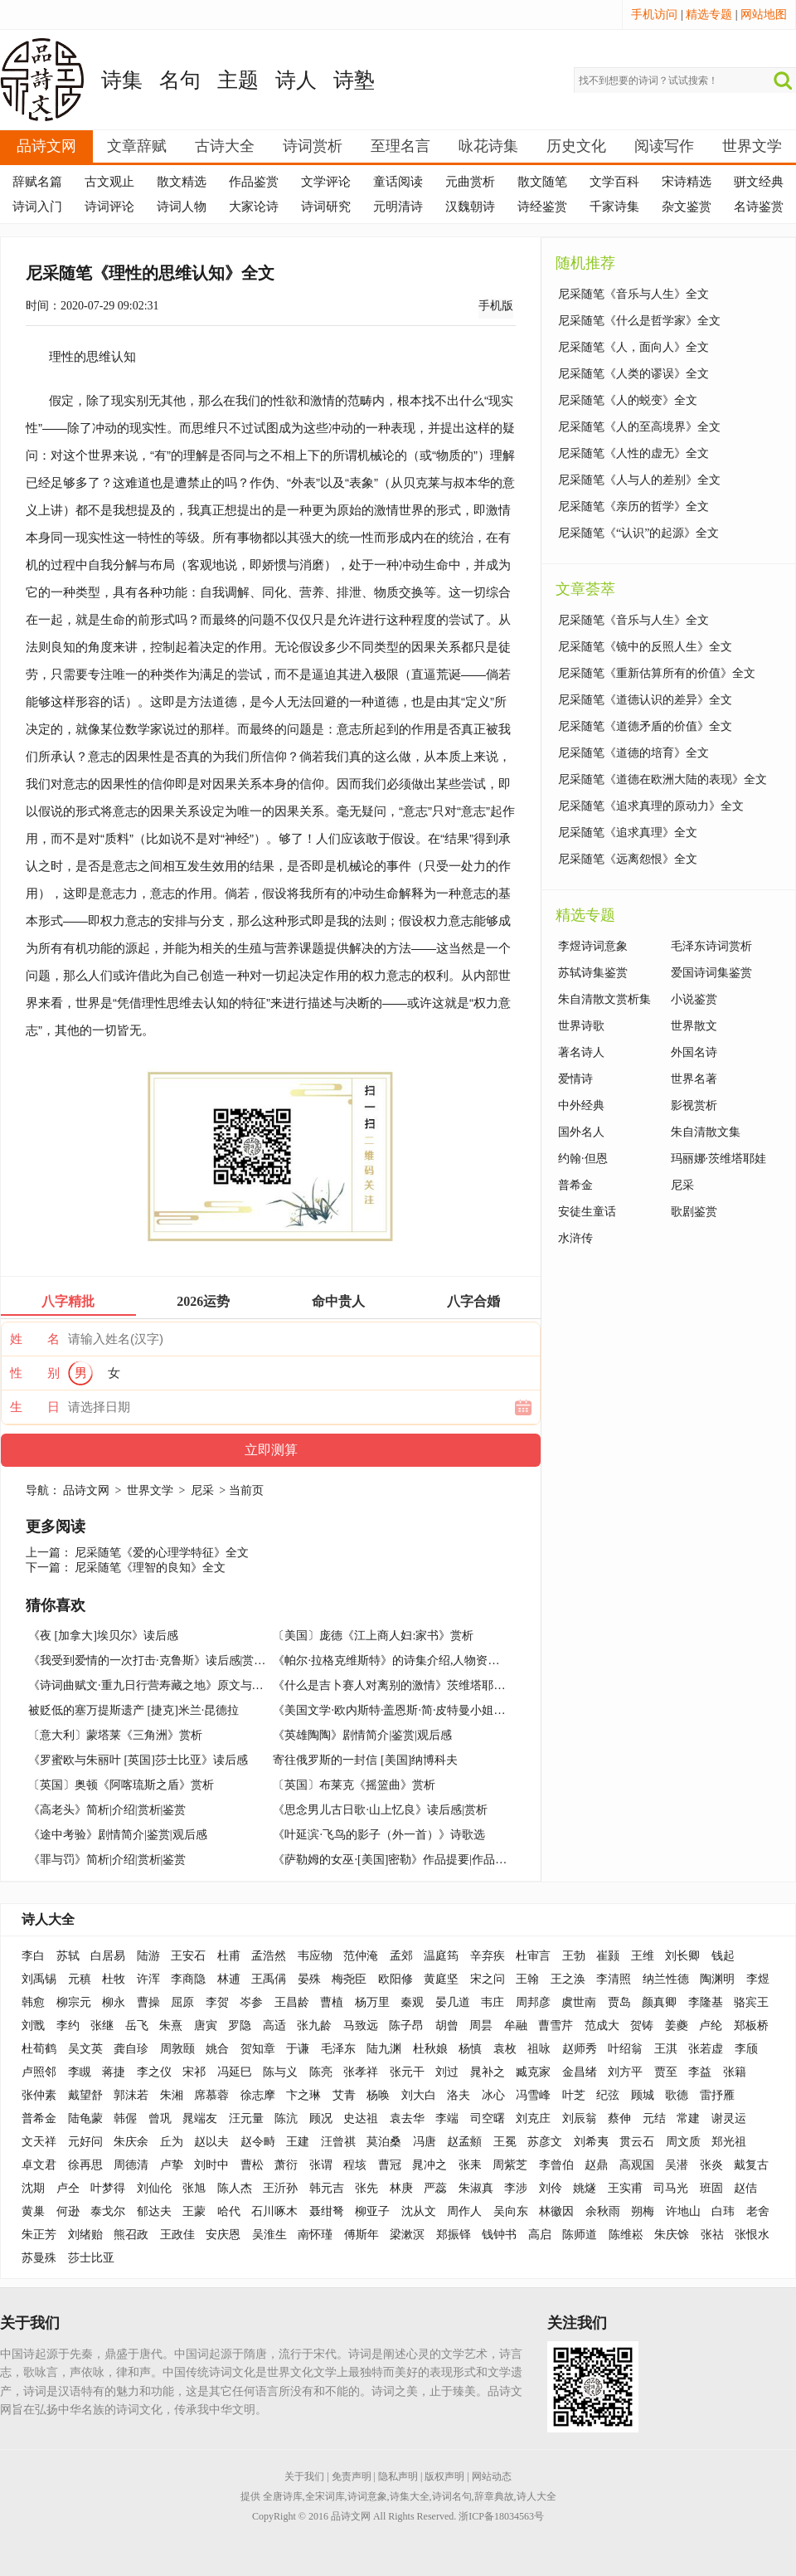 Image resolution: width=796 pixels, height=2576 pixels. I want to click on 杨慎, so click(470, 2049).